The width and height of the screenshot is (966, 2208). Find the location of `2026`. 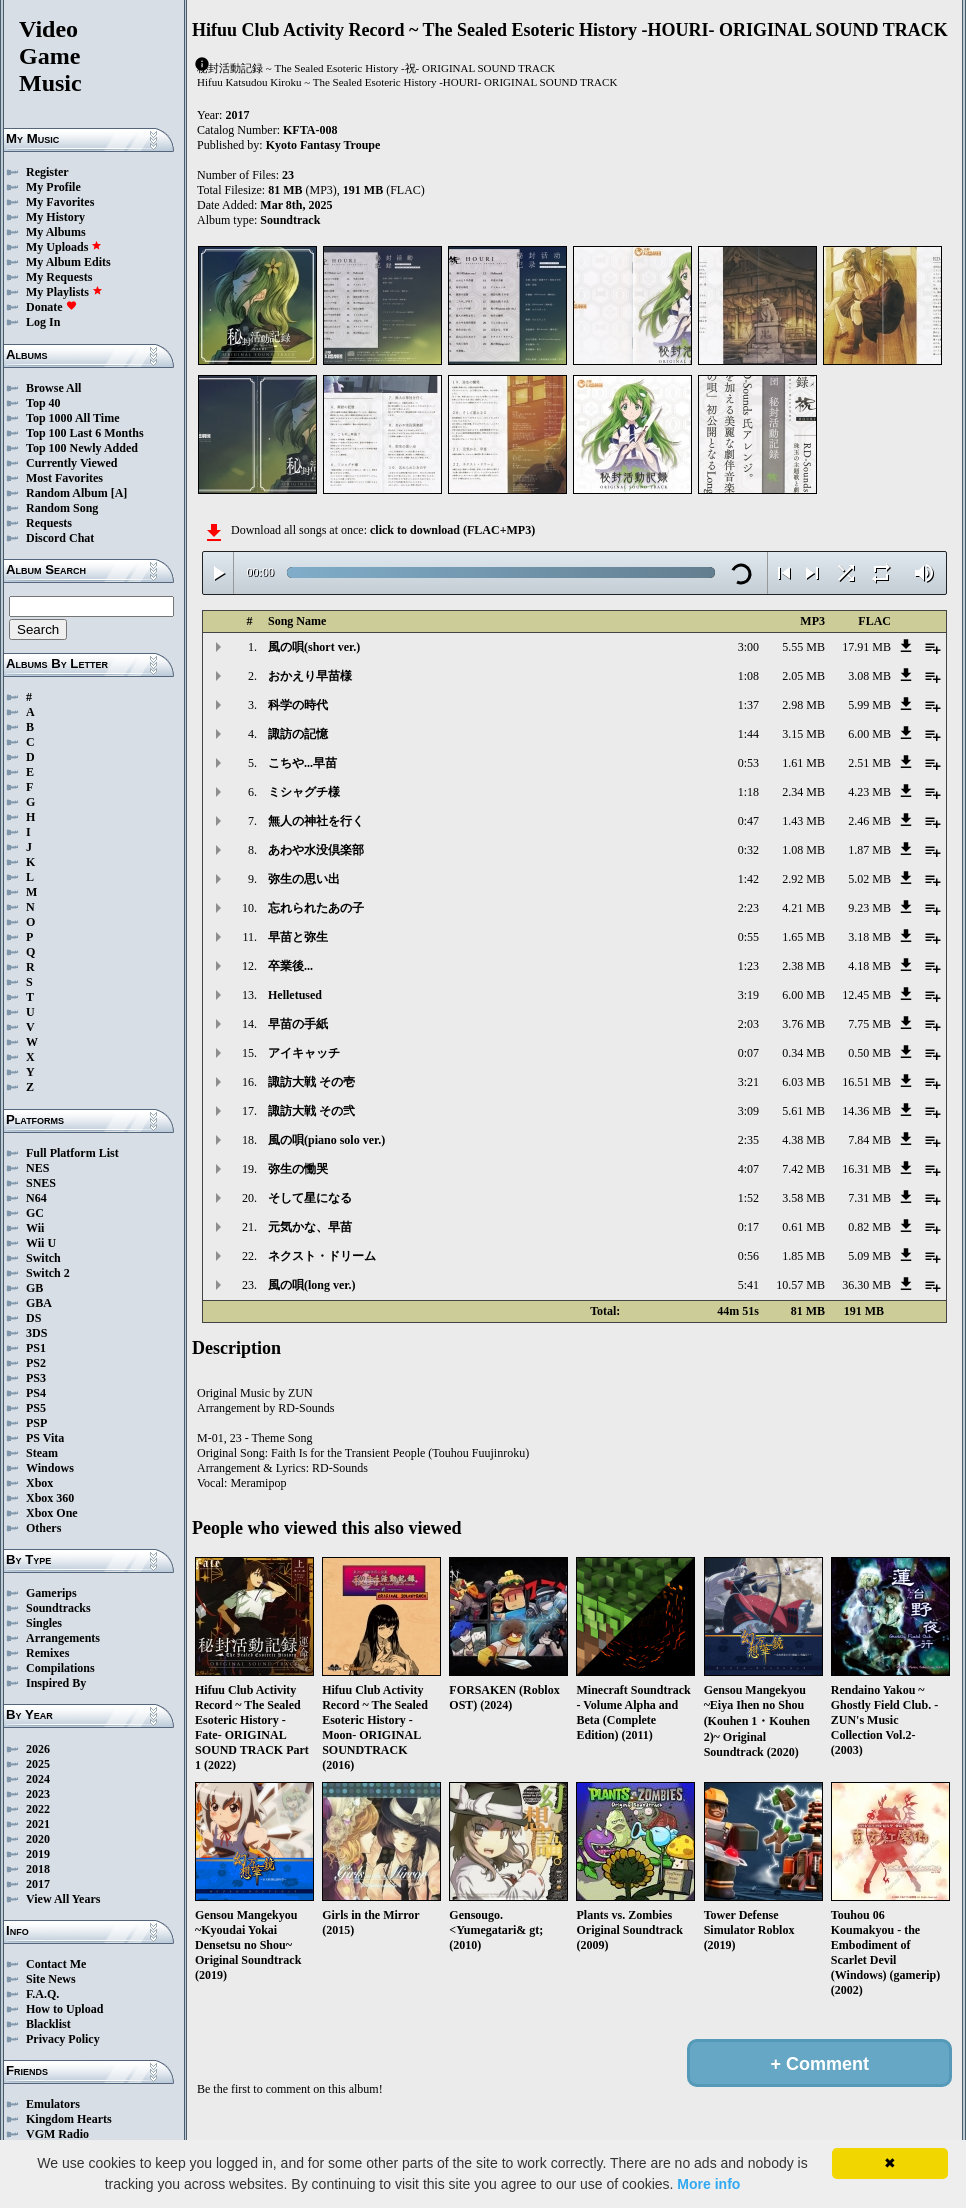

2026 is located at coordinates (38, 1749).